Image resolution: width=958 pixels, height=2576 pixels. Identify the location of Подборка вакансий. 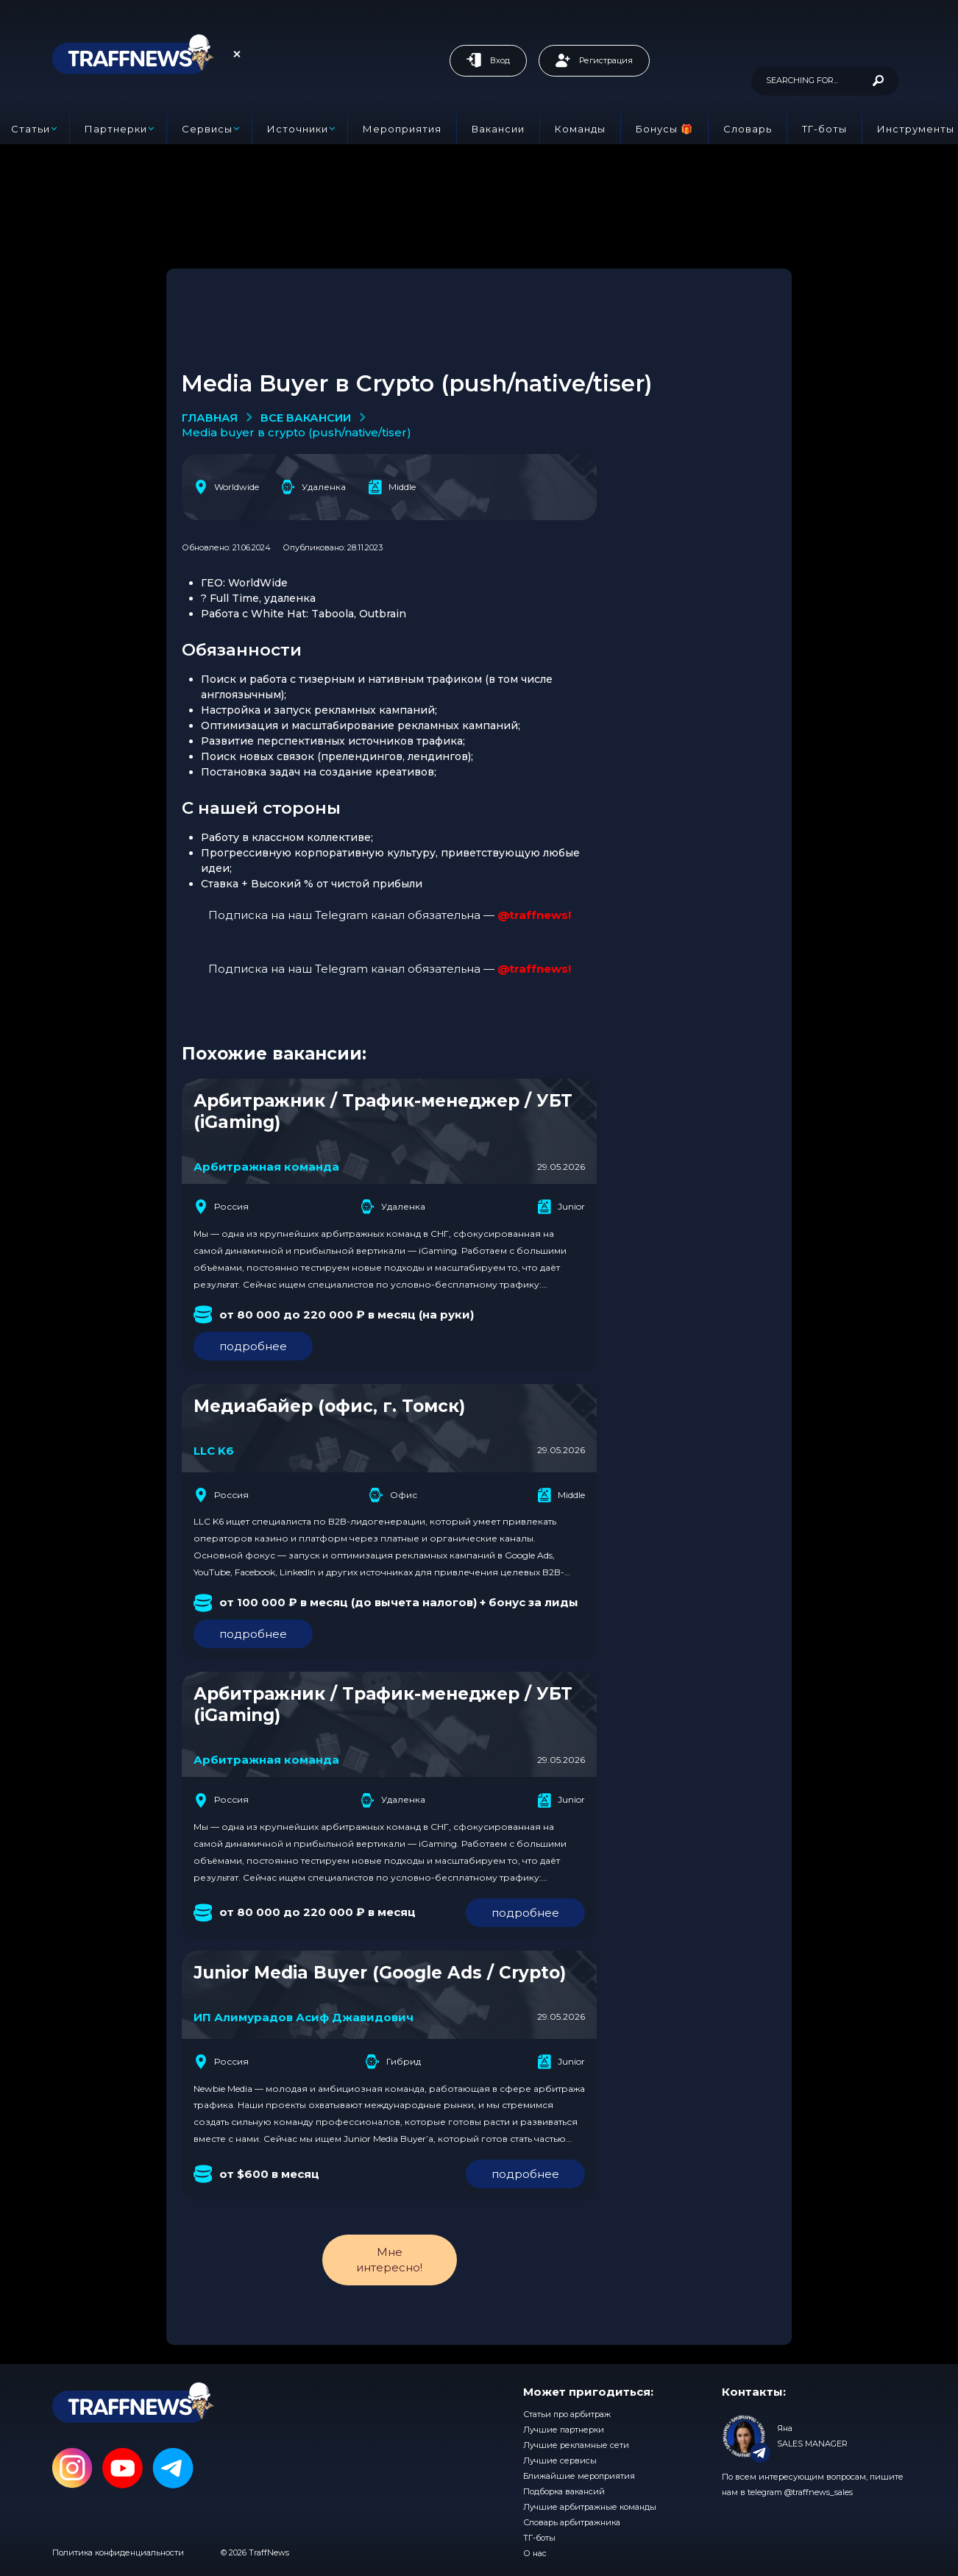
(564, 2491).